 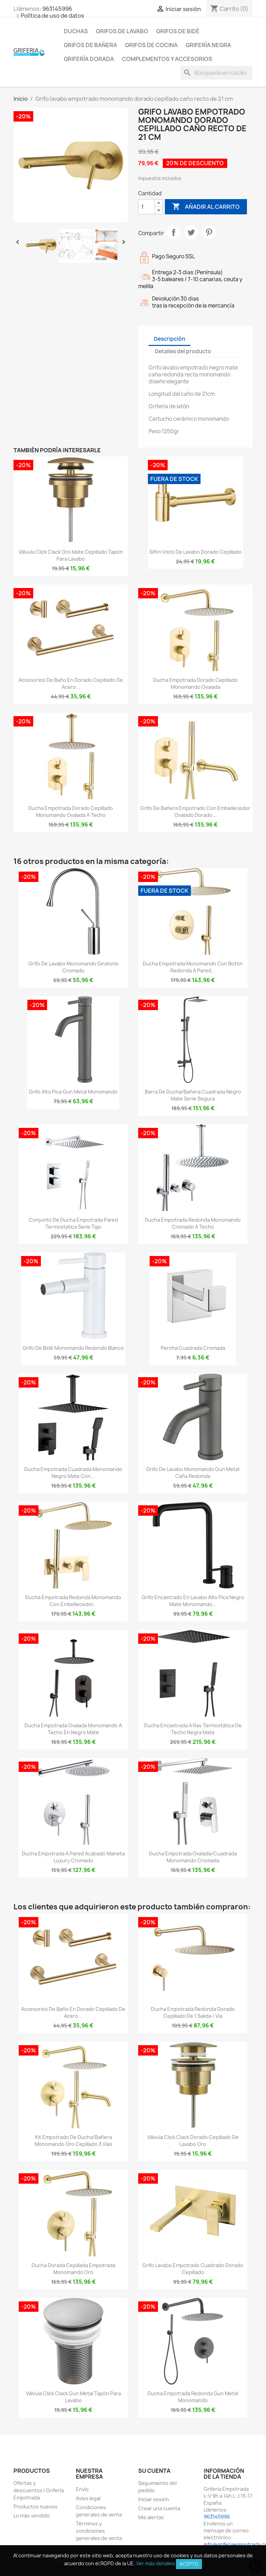 I want to click on Ducha empotrada redonda gun metal monomando, so click(x=193, y=2397).